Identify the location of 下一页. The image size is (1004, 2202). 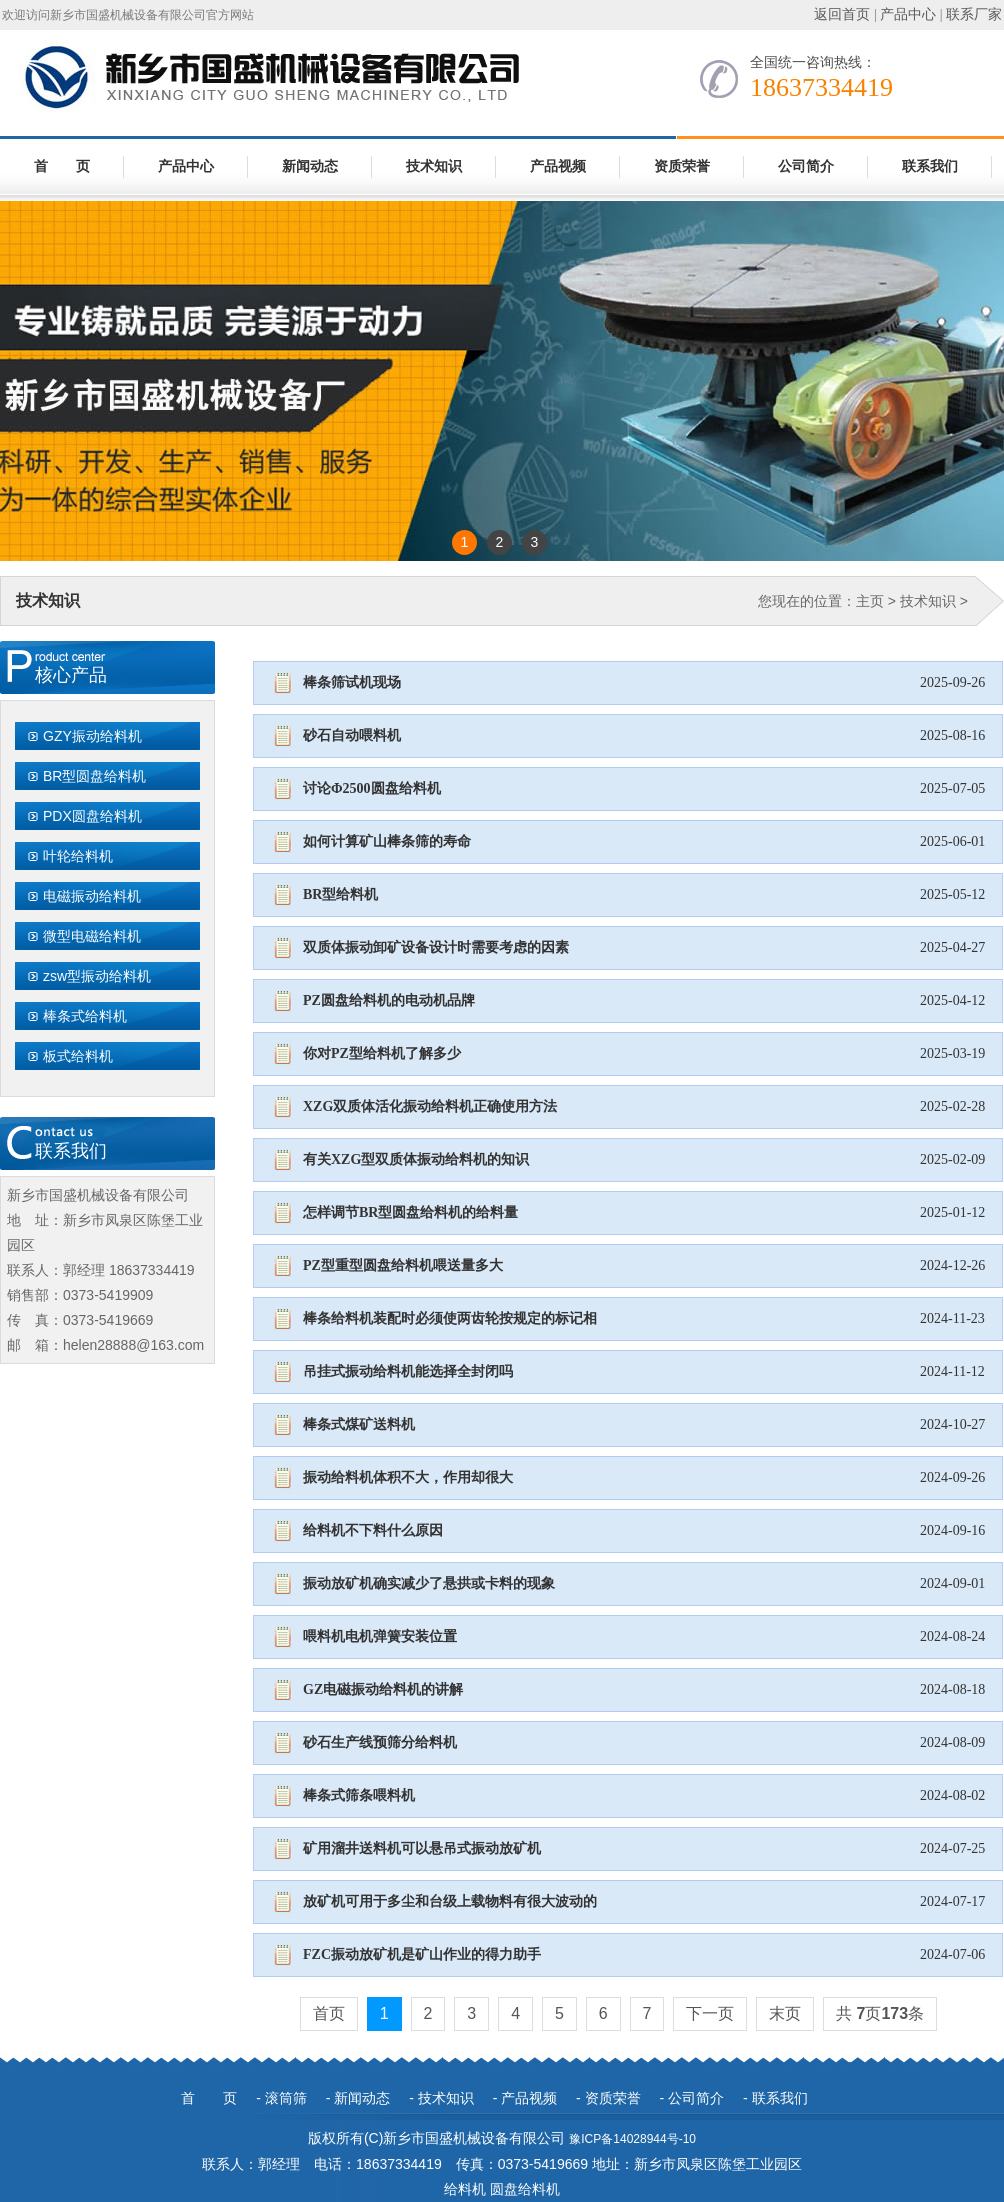
(710, 2013).